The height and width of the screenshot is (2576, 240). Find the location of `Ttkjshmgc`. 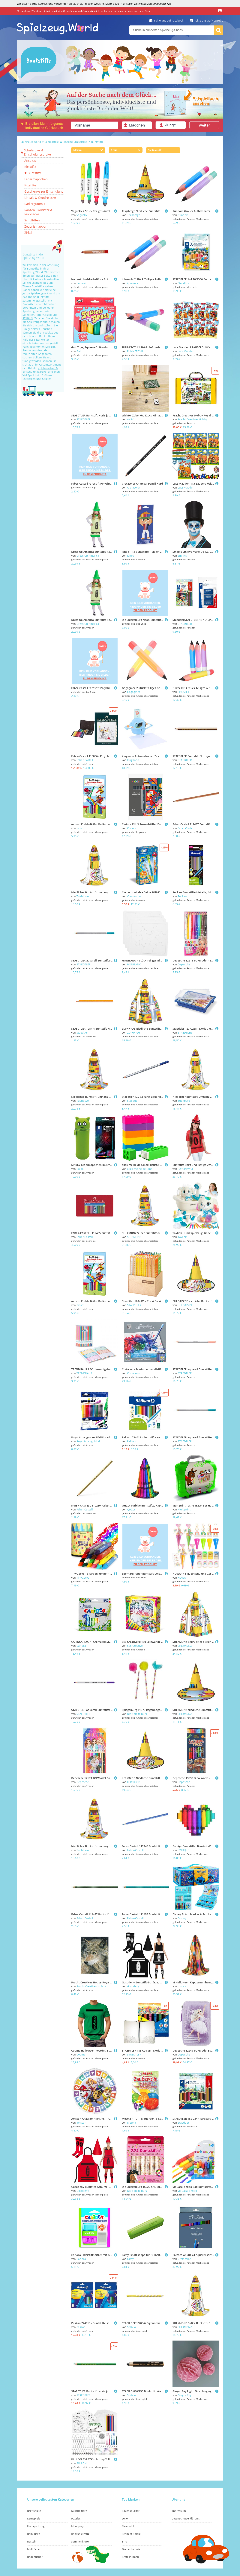

Ttkjshmgc is located at coordinates (133, 215).